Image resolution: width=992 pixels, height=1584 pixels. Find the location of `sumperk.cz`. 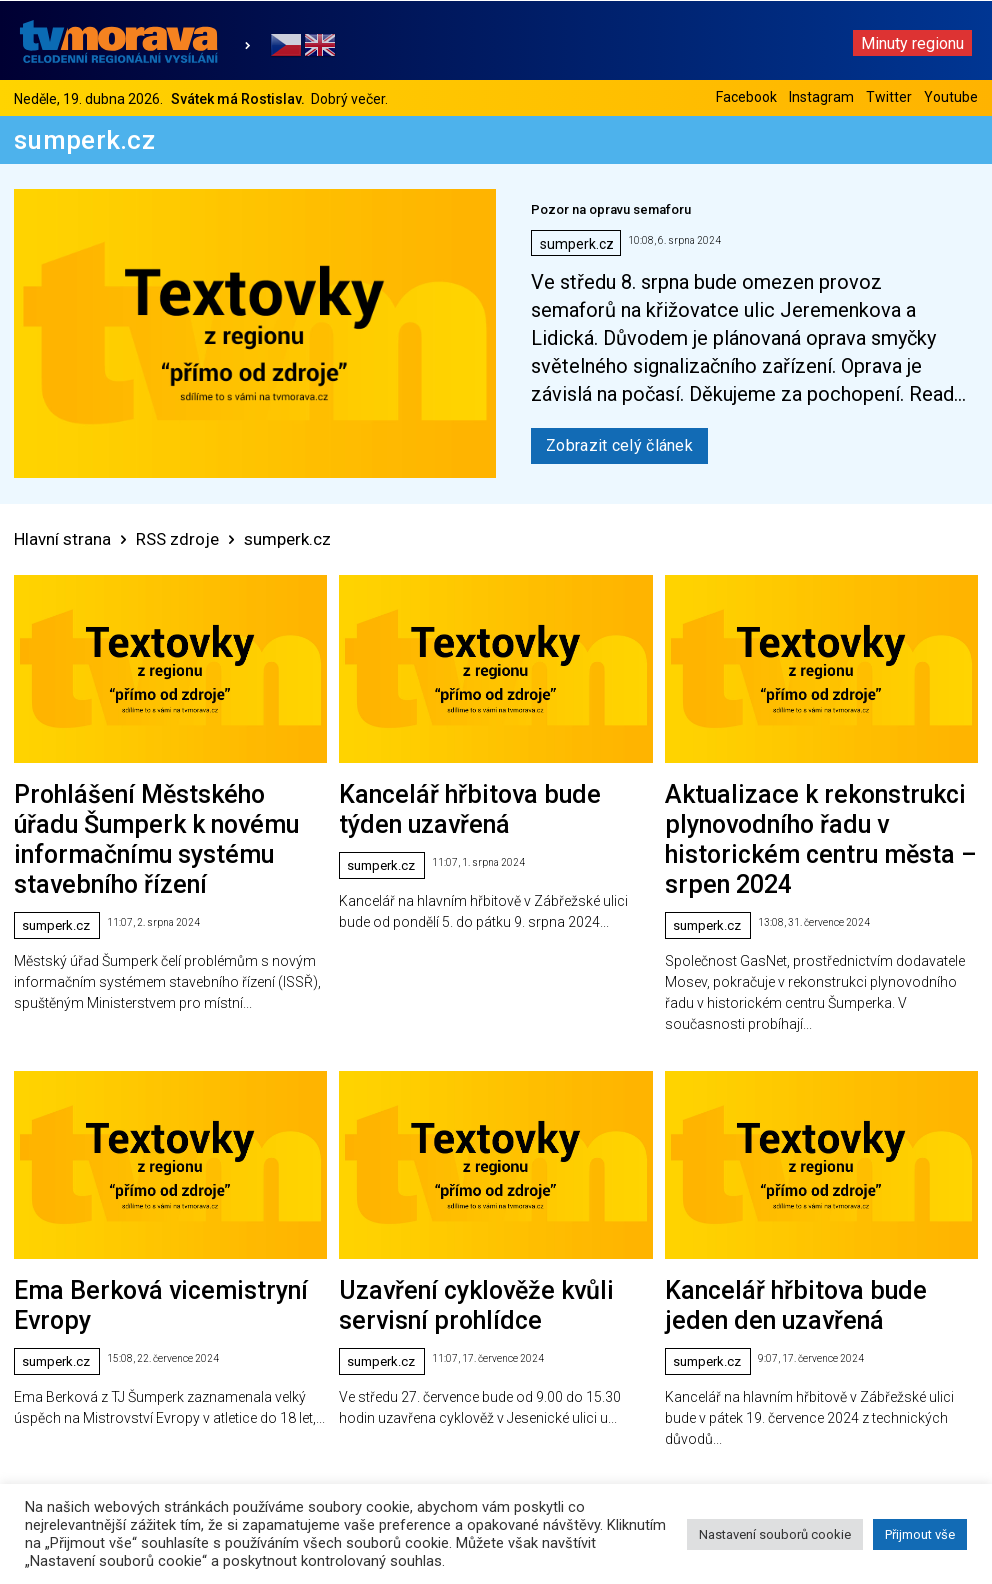

sumperk.cz is located at coordinates (577, 244).